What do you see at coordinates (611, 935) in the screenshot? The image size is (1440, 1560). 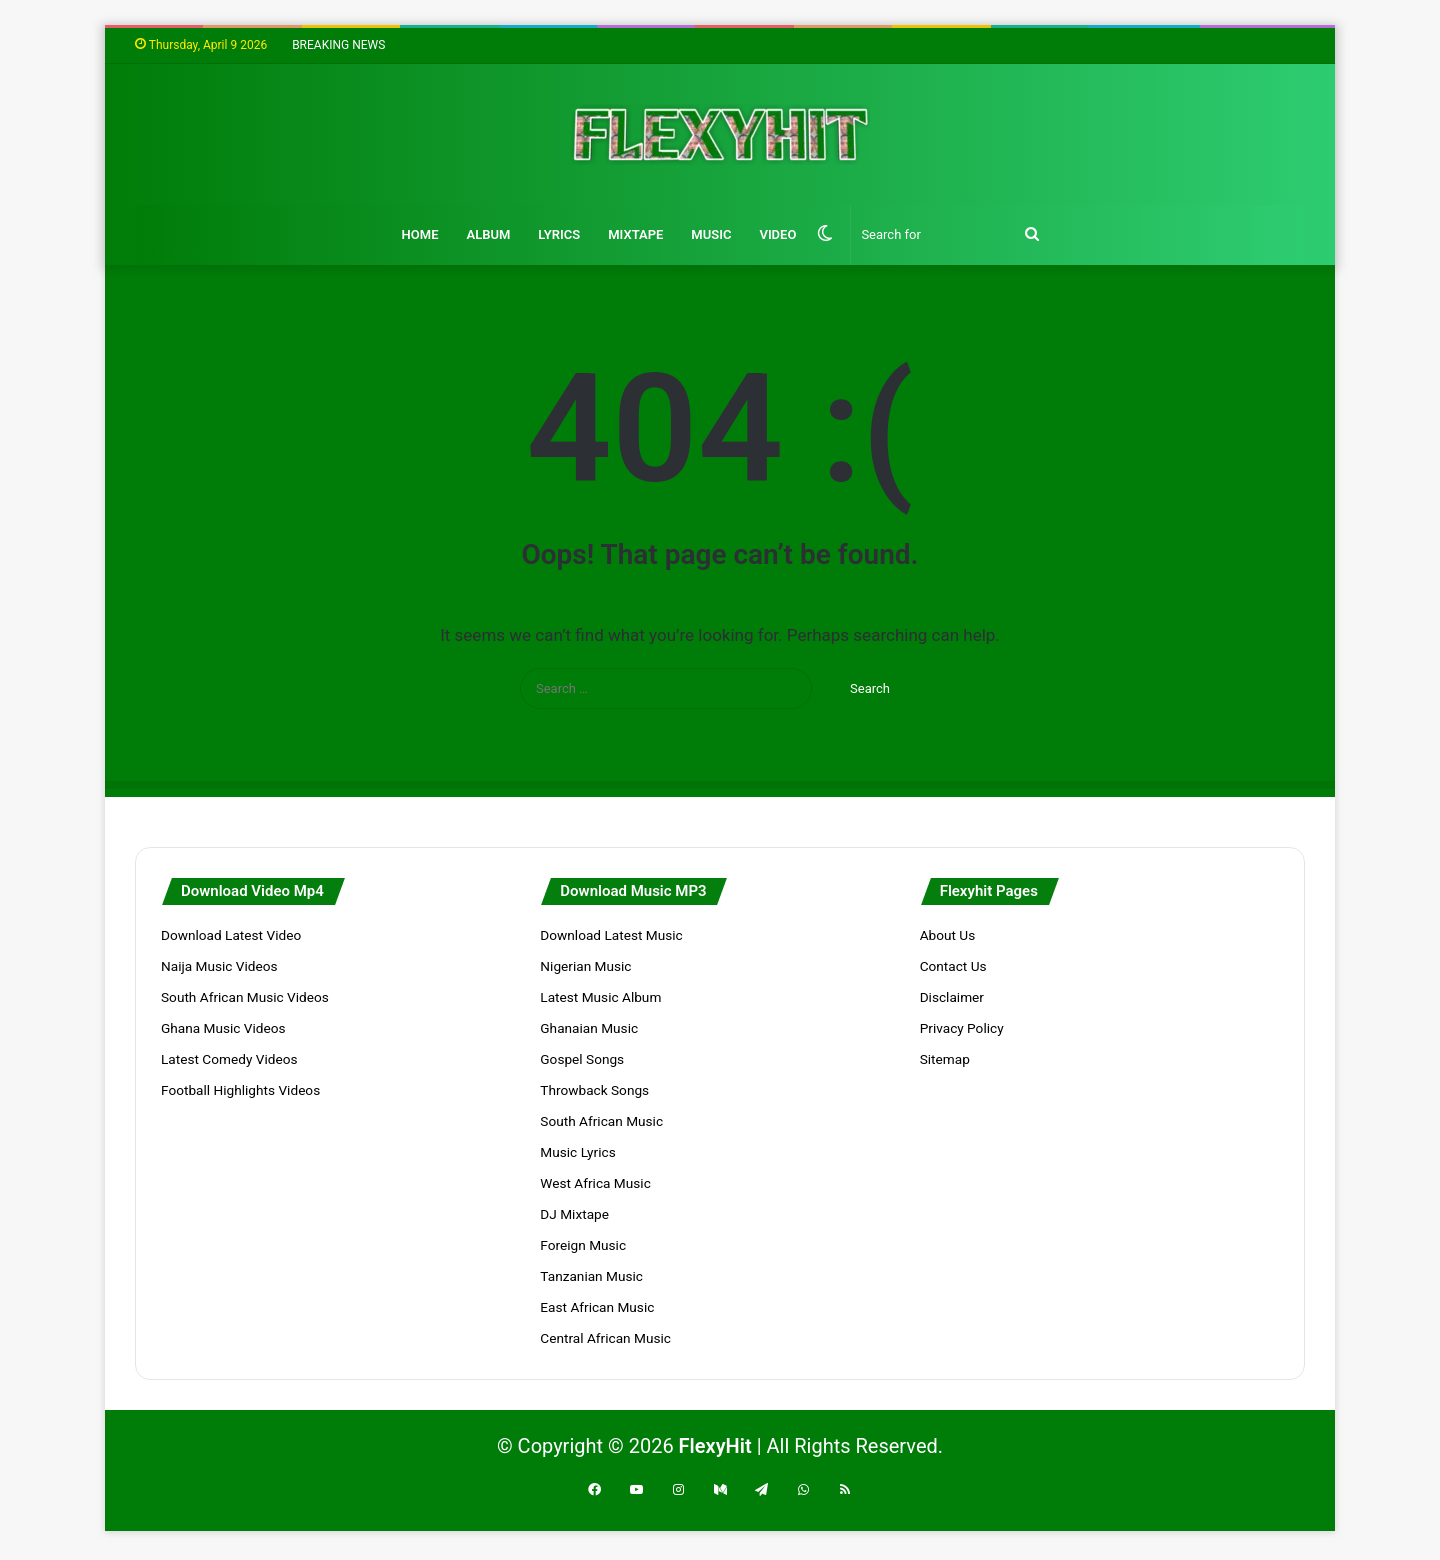 I see `Download Latest Music` at bounding box center [611, 935].